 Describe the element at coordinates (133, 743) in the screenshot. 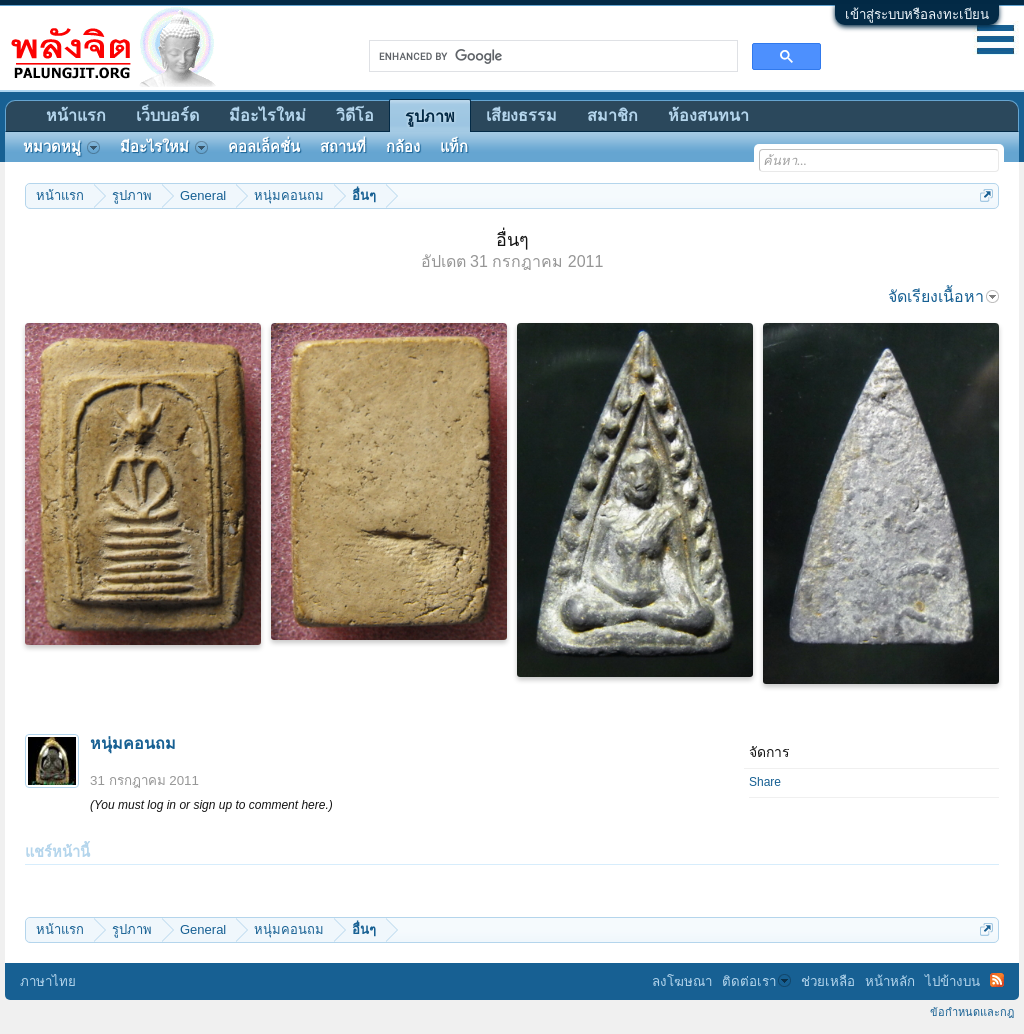

I see `หนุ่มคอนถม` at that location.